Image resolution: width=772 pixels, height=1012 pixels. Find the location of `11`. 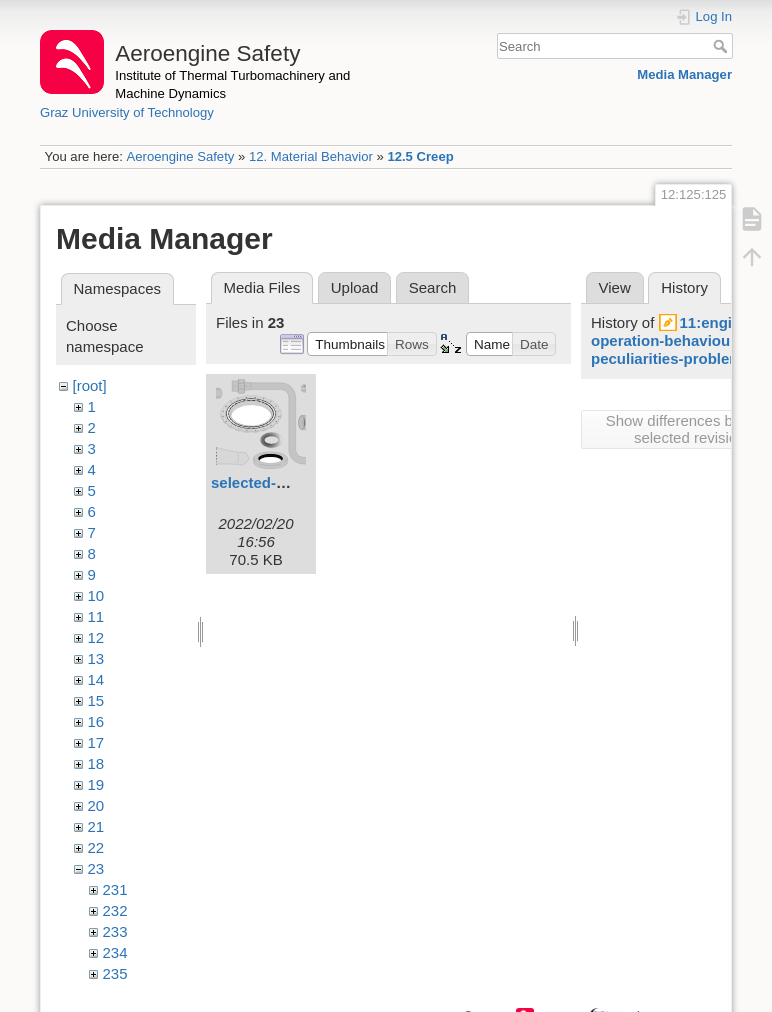

11 is located at coordinates (96, 616).